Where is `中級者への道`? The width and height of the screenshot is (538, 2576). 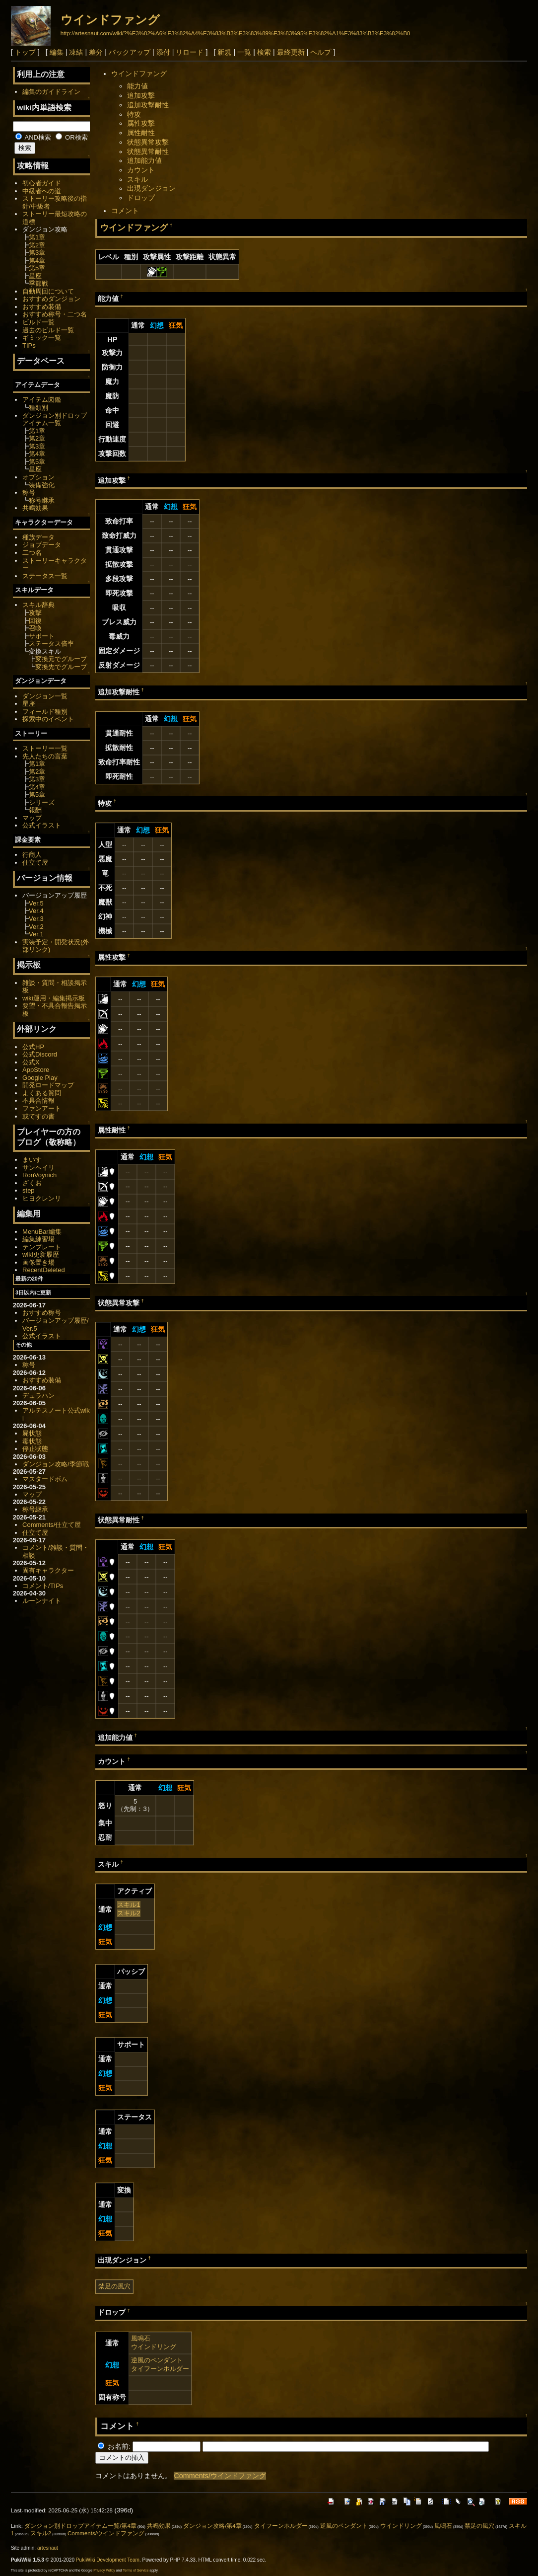
中級者への道 is located at coordinates (41, 191).